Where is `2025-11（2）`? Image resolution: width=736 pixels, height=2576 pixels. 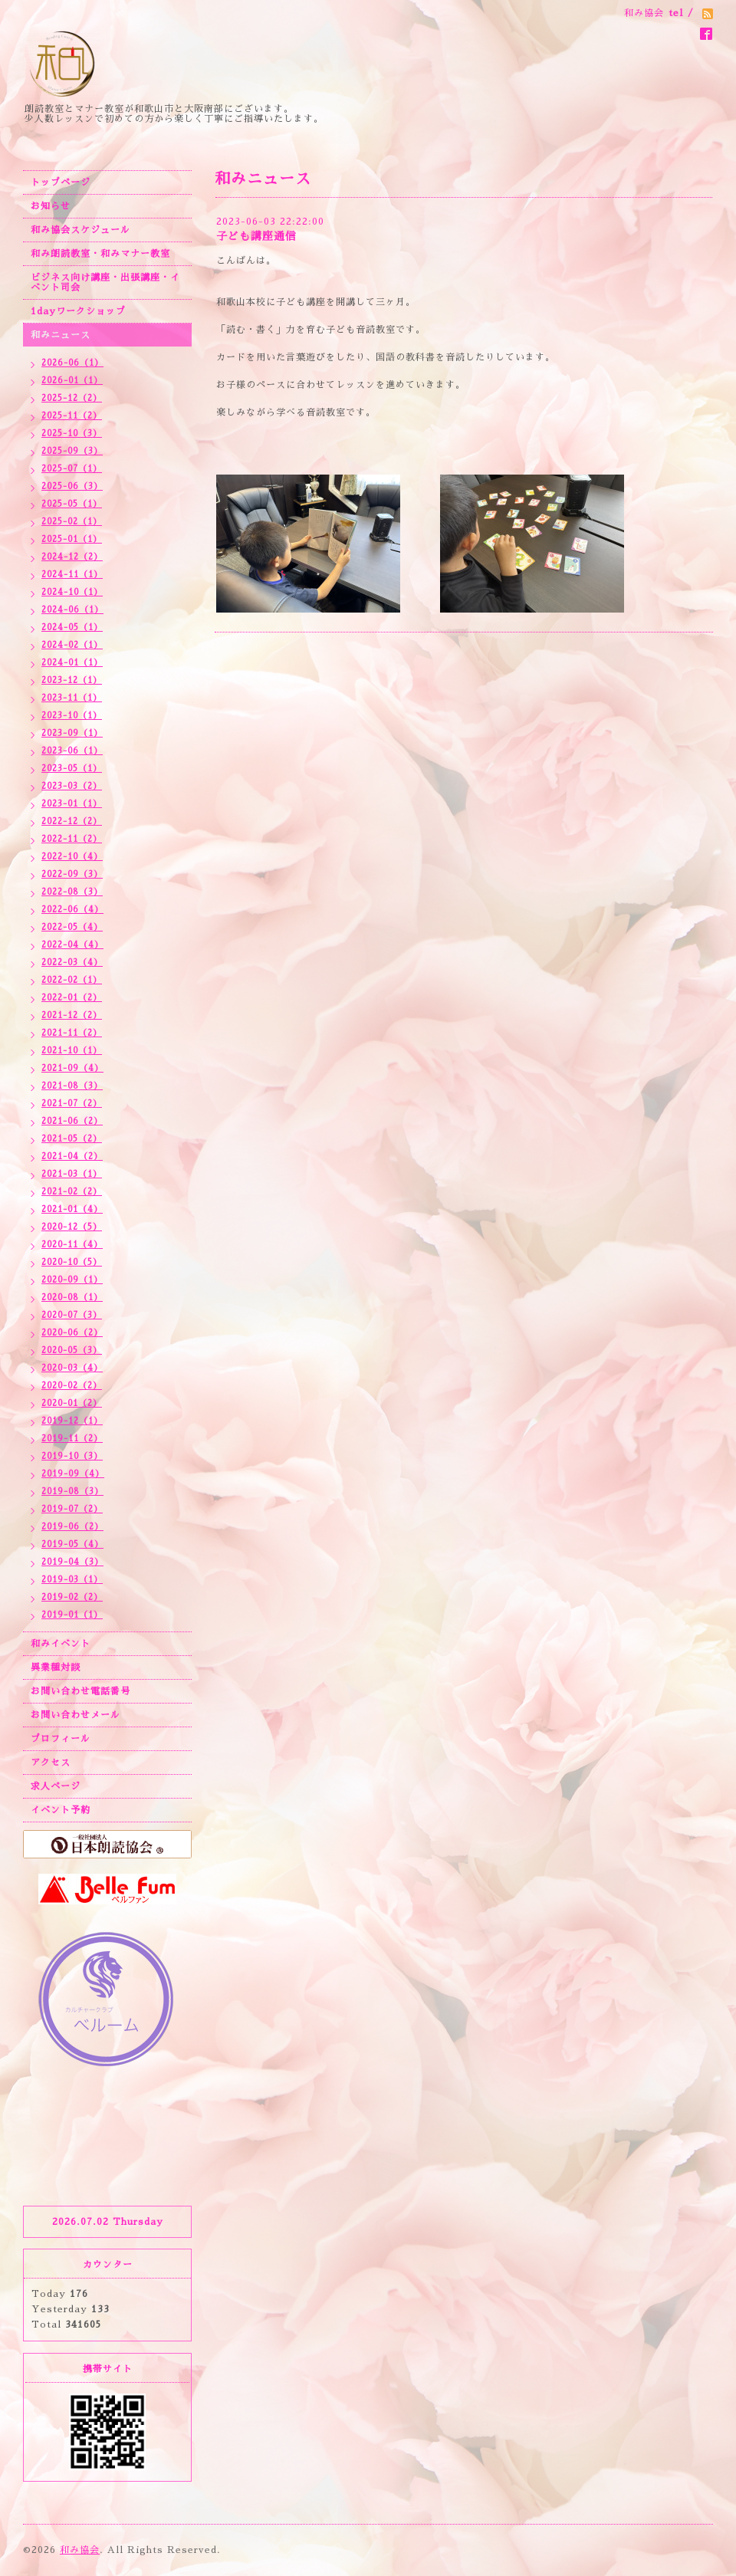
2025-11（2） is located at coordinates (71, 416).